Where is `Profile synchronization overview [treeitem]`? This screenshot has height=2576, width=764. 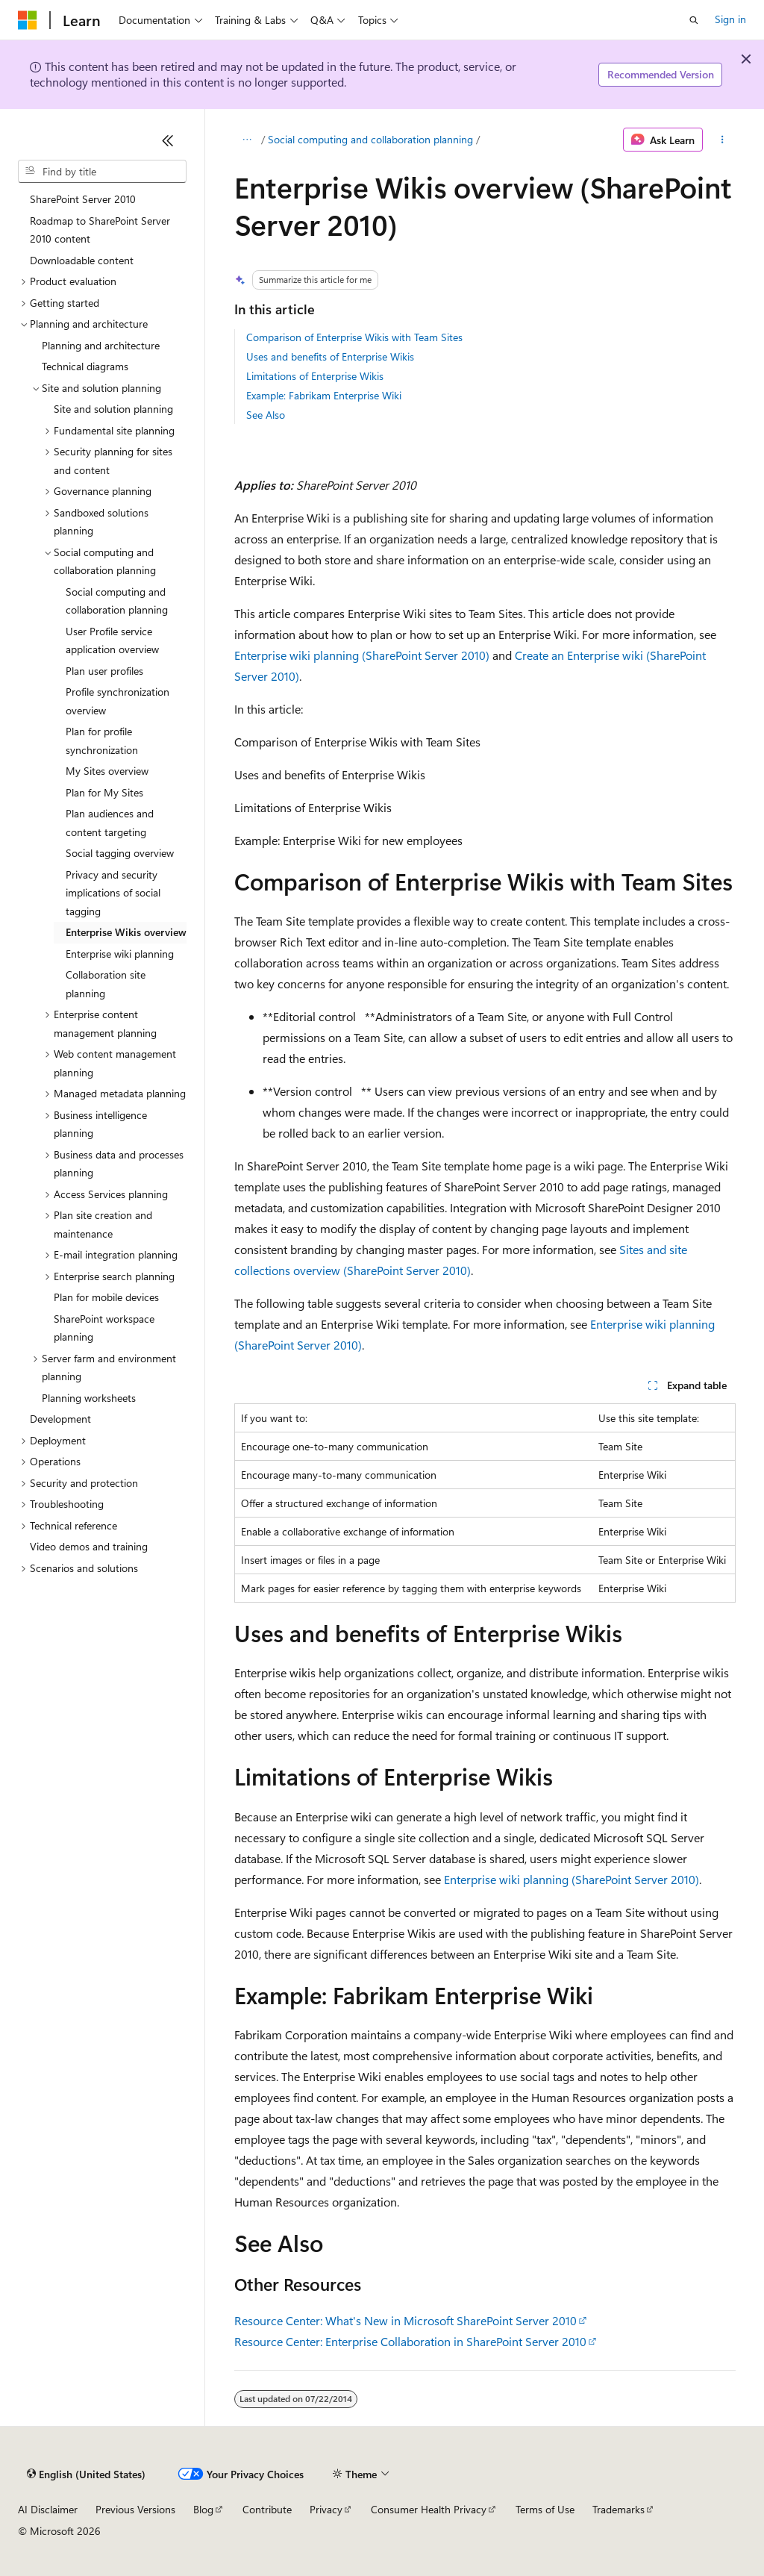
Profile synchronization overview [treeitem] is located at coordinates (117, 700).